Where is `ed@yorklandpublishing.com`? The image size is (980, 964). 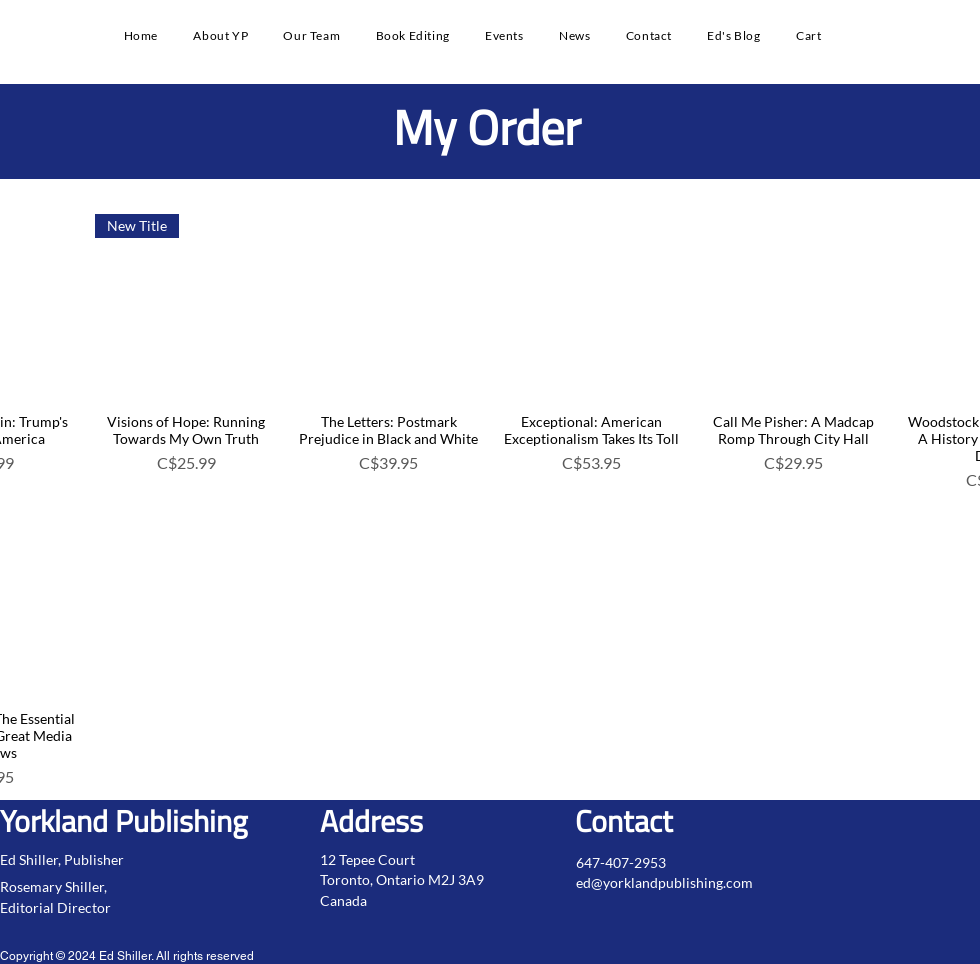
ed@yorklandpublishing.com is located at coordinates (664, 882).